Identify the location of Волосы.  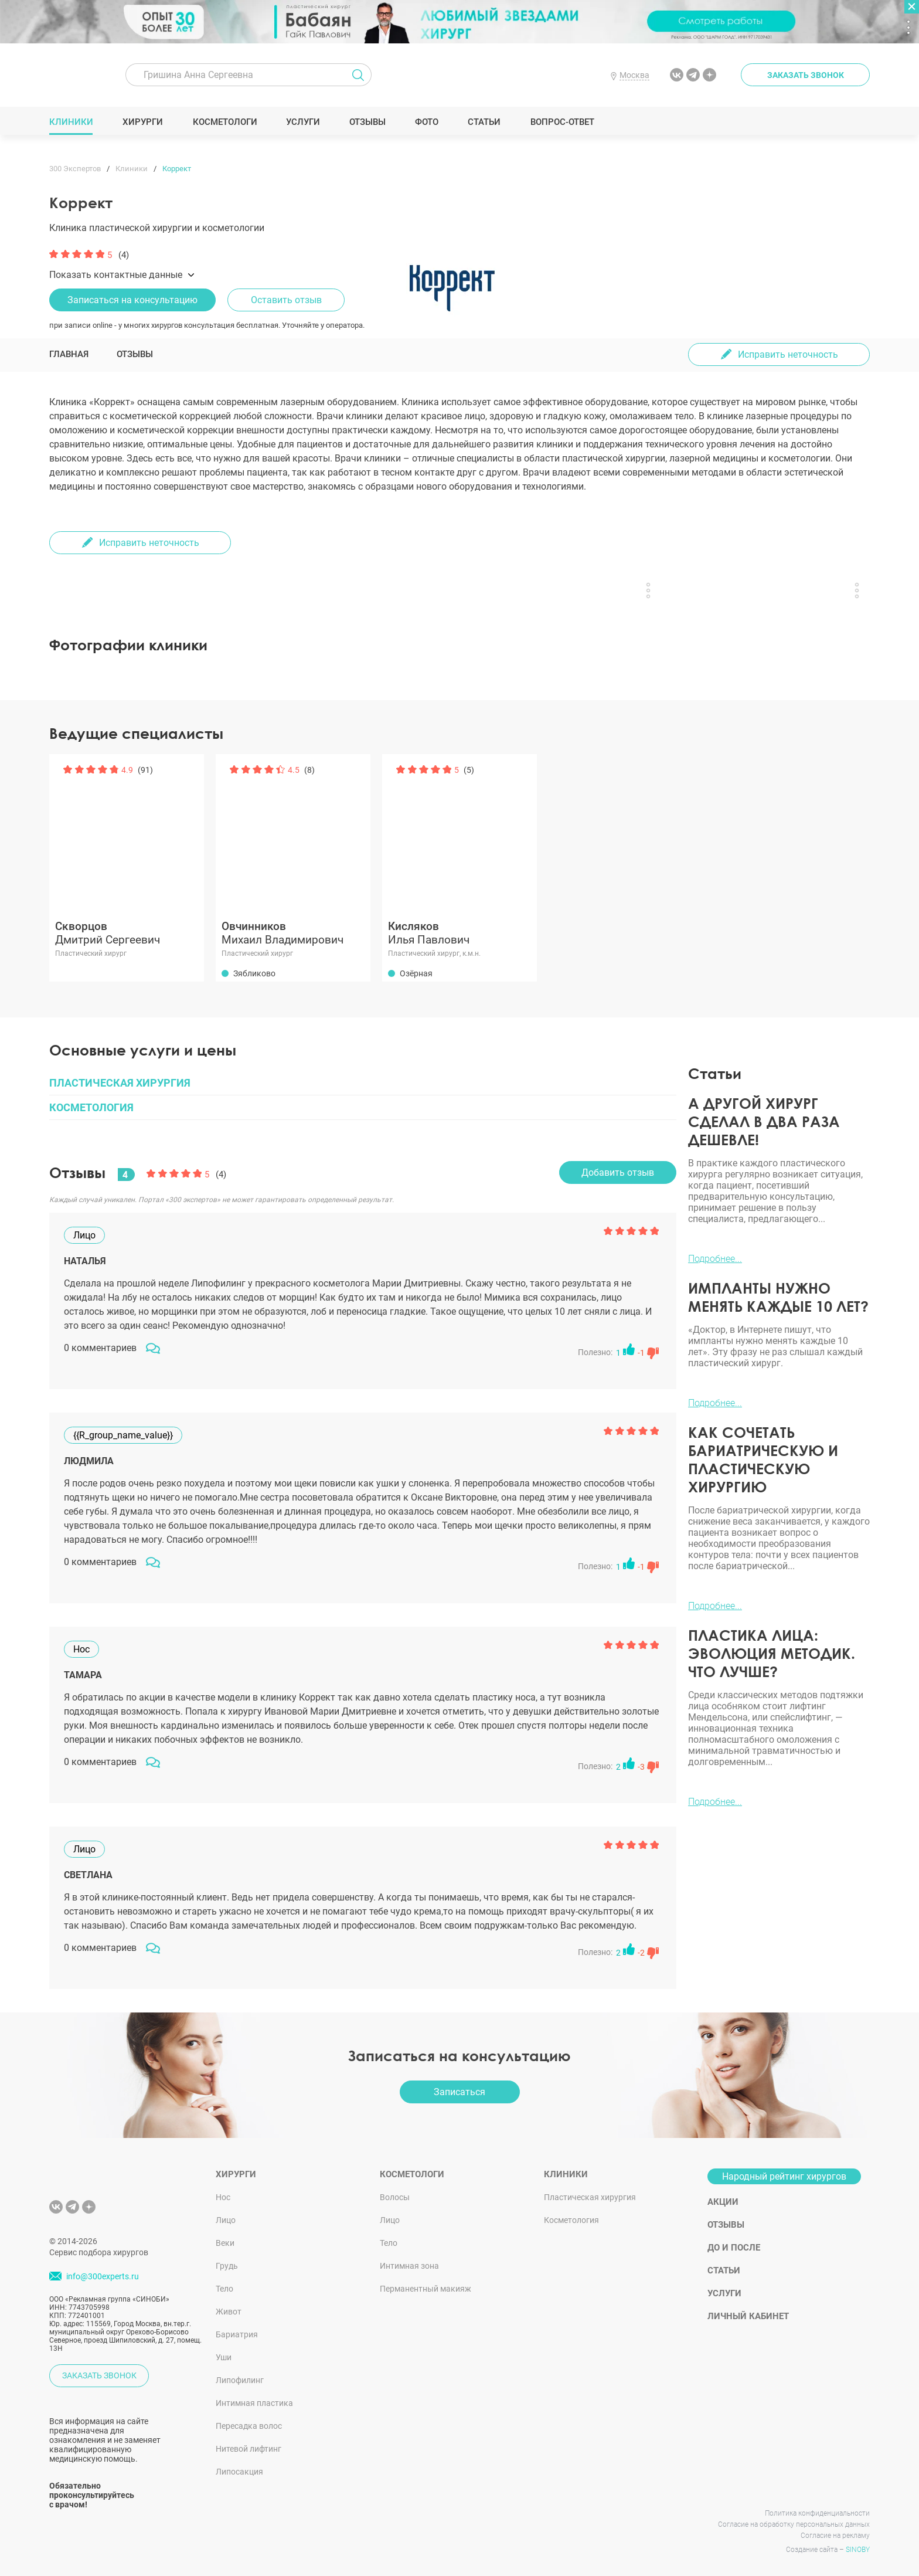
(395, 2197).